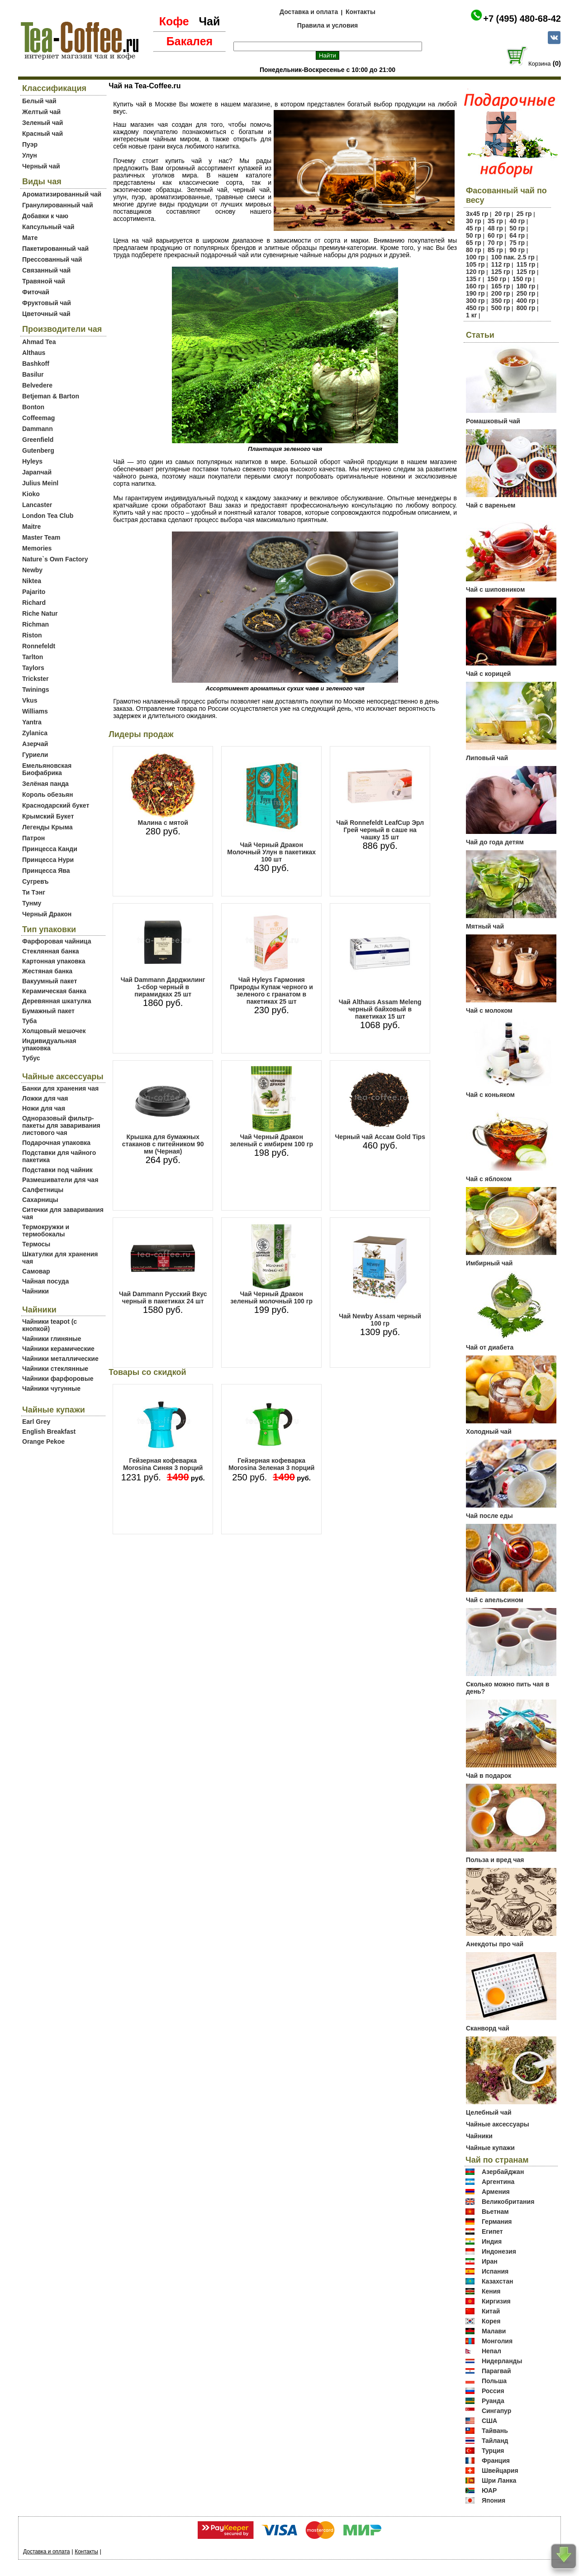  Describe the element at coordinates (496, 2191) in the screenshot. I see `Армения` at that location.